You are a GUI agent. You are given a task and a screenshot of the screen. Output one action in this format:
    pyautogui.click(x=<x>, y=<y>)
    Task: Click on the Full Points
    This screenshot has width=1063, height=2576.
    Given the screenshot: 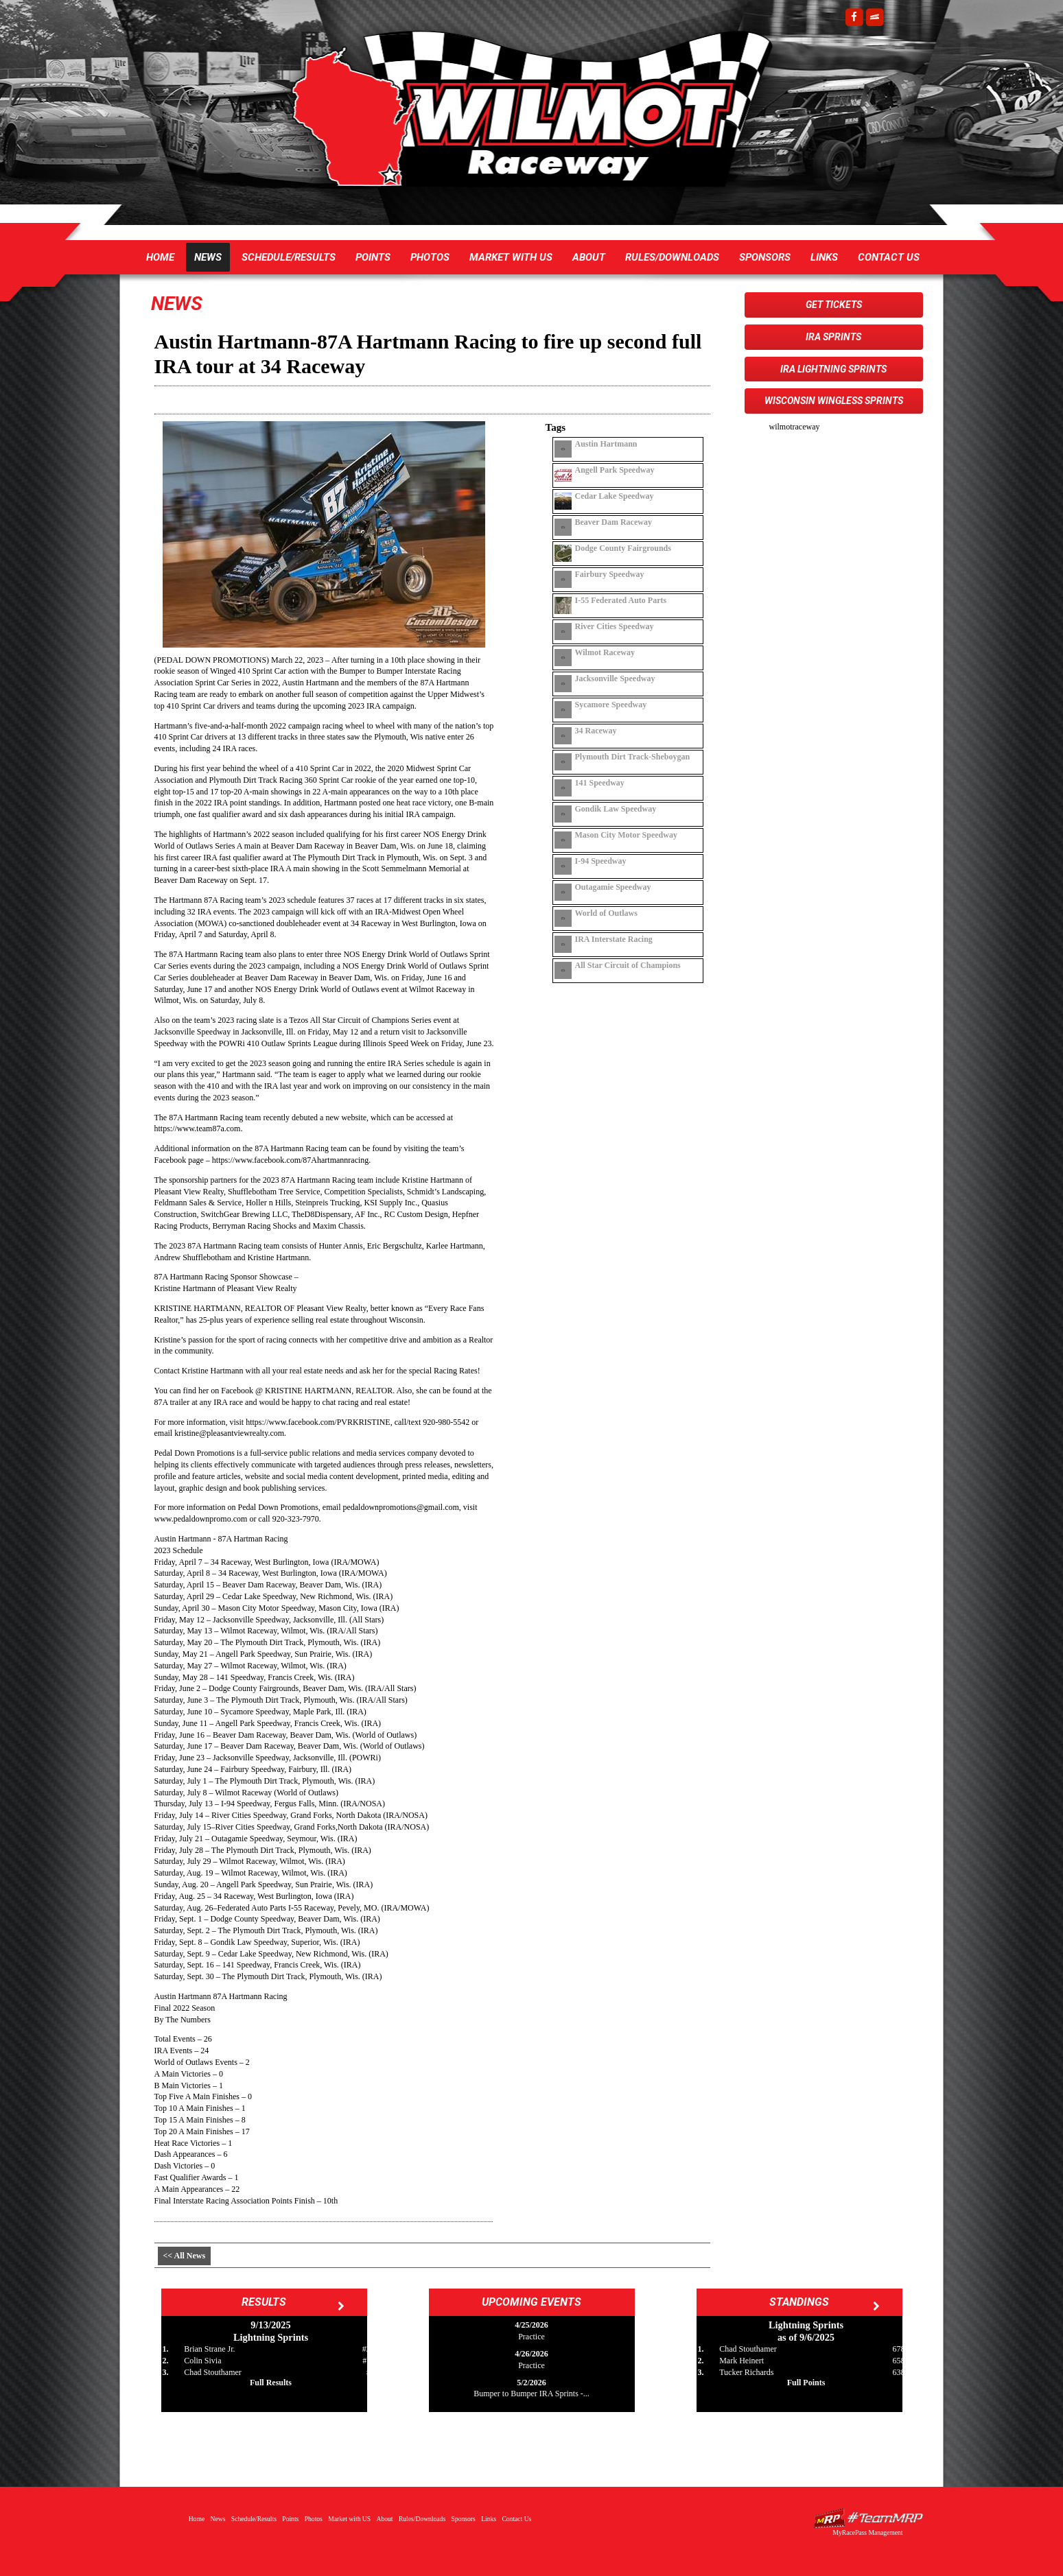 What is the action you would take?
    pyautogui.click(x=806, y=2382)
    